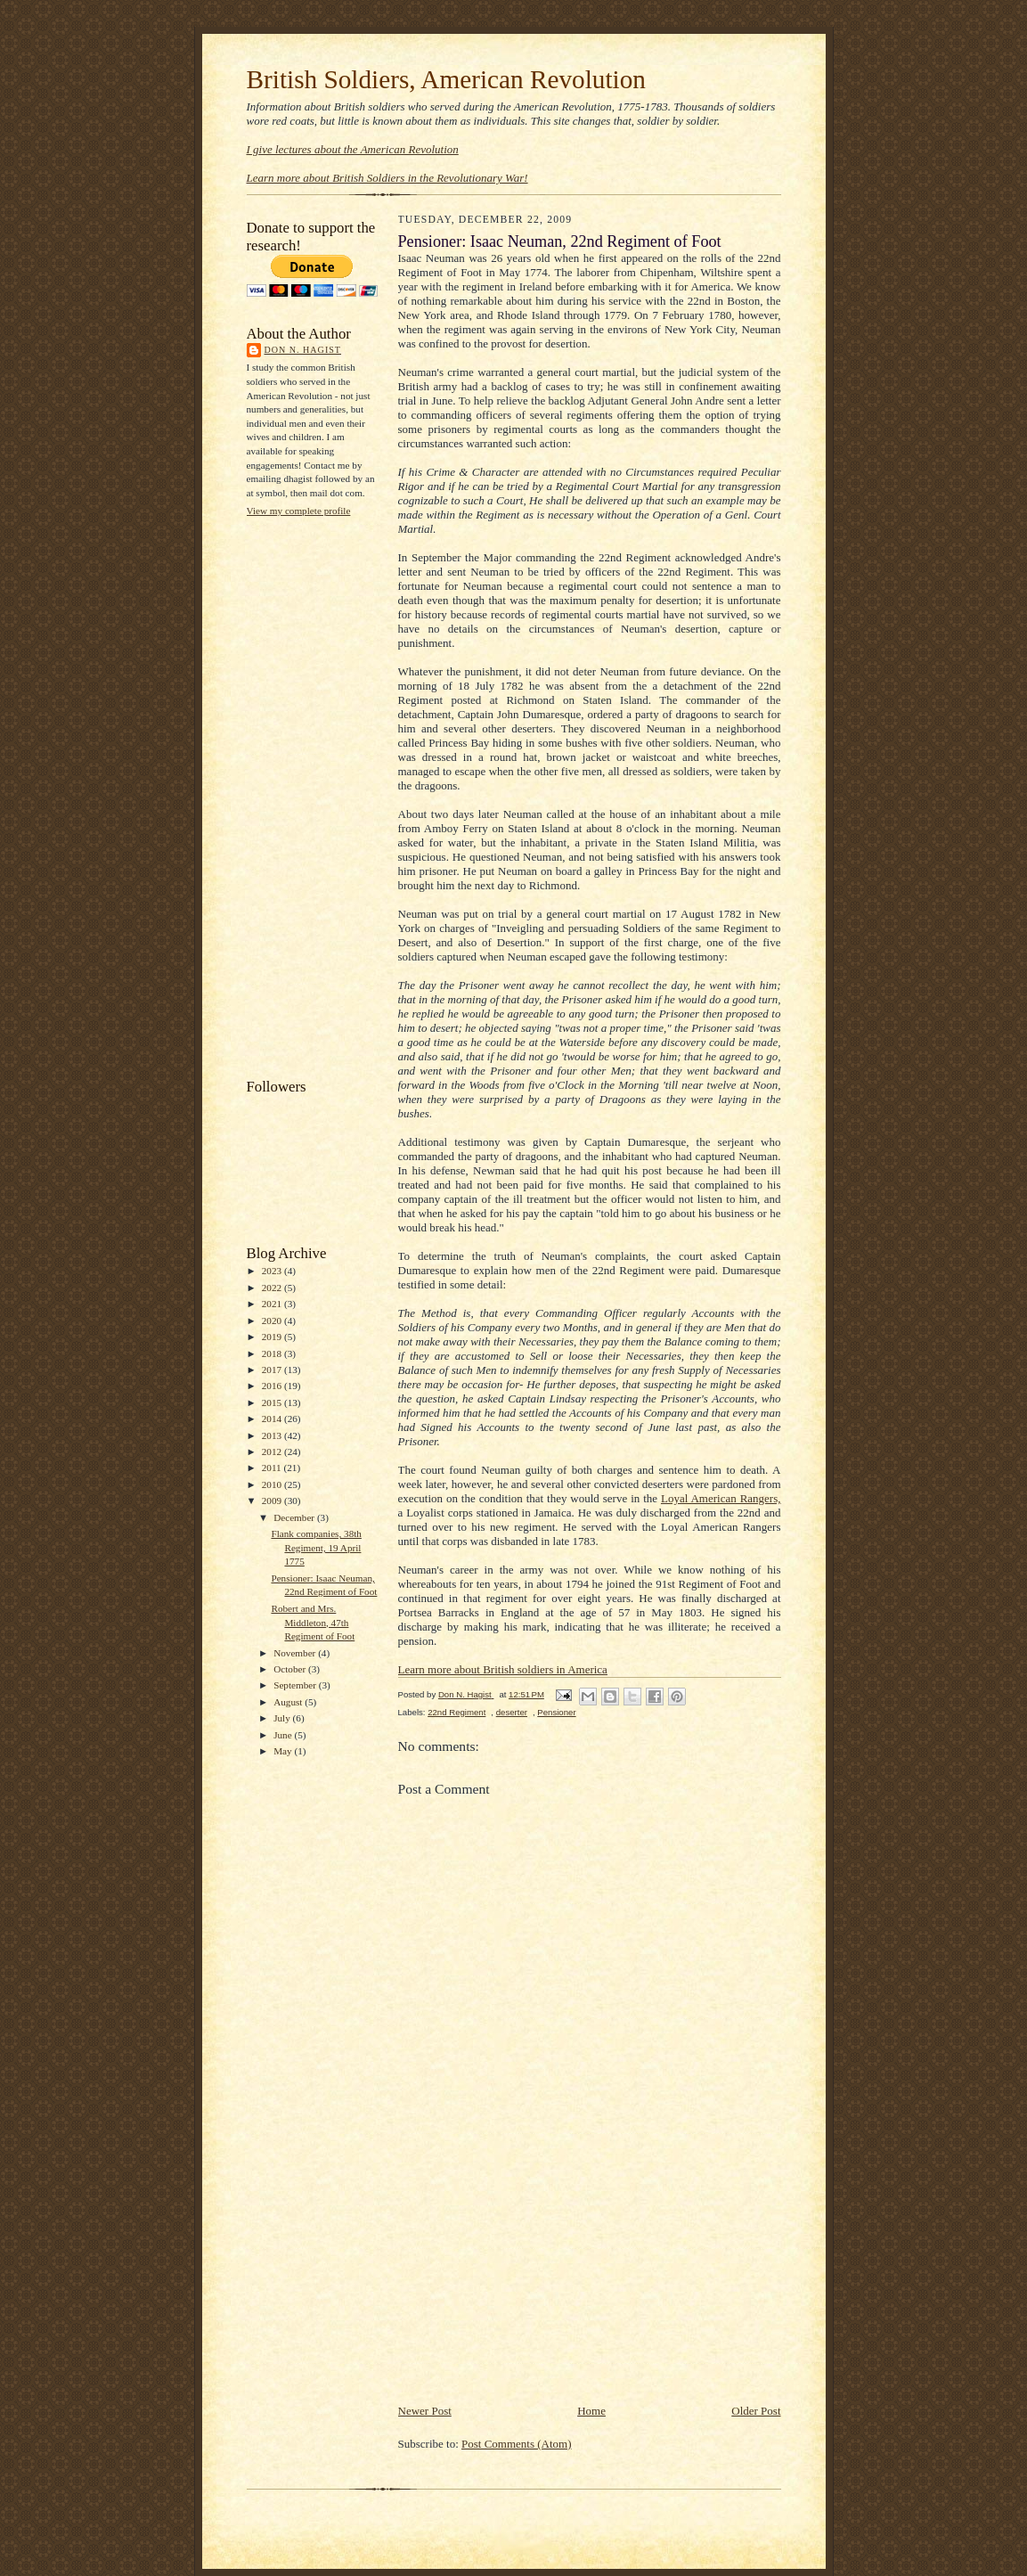  I want to click on 2010, so click(273, 1484).